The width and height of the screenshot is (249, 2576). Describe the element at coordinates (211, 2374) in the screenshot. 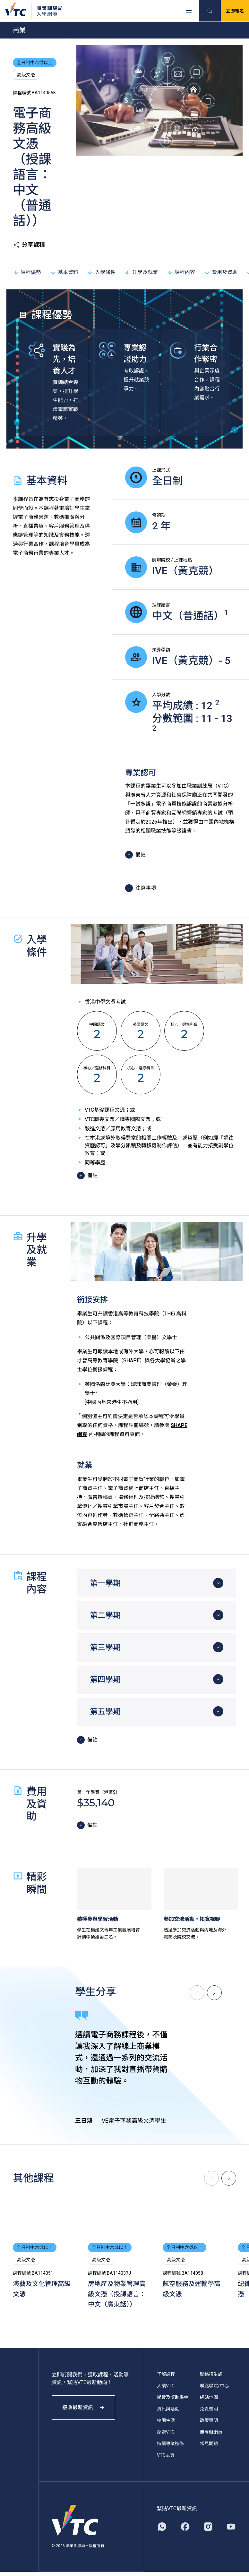

I see `聯絡招生處` at that location.